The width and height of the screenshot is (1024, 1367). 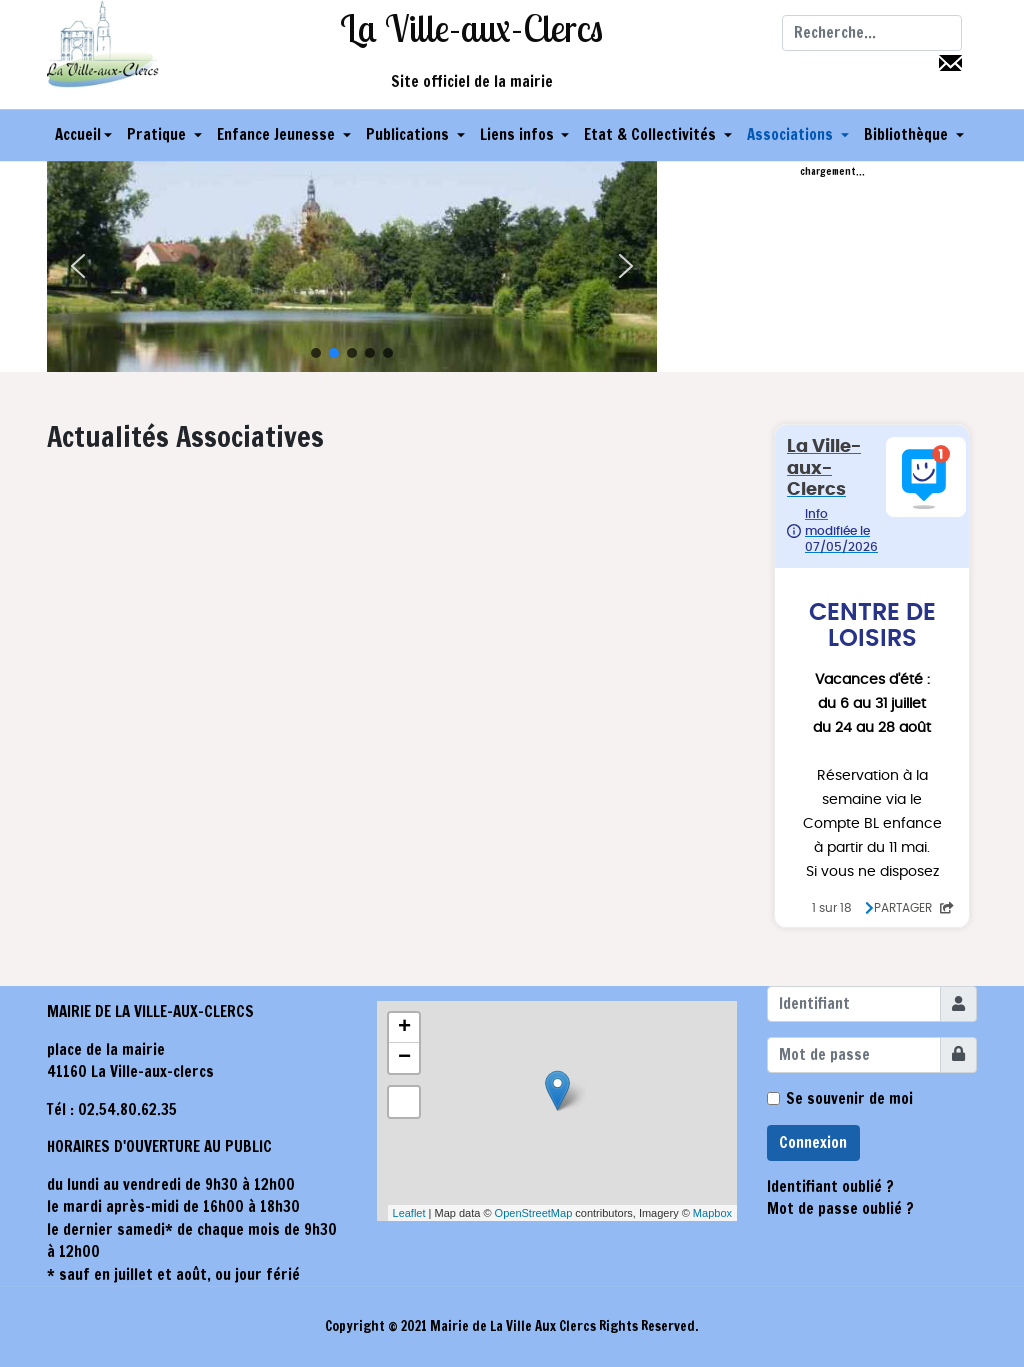 I want to click on Connexion, so click(x=813, y=1142).